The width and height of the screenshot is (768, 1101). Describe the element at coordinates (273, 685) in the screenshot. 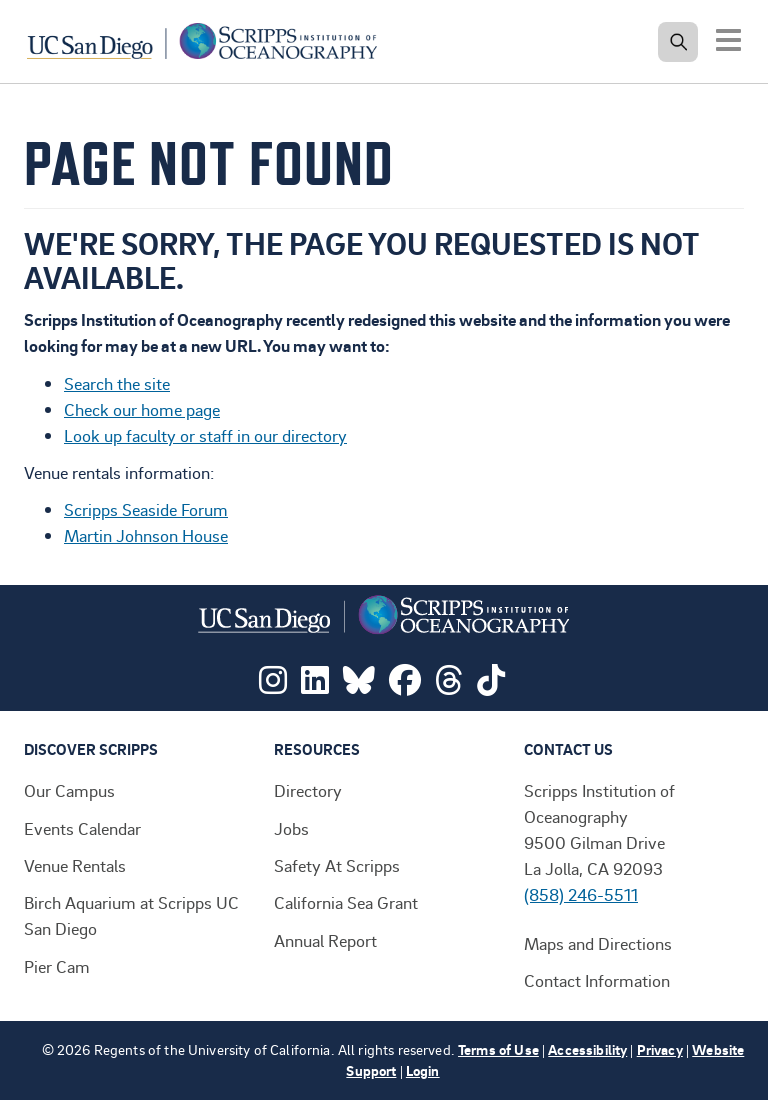

I see `[Visit Scripps on Instagram]` at that location.